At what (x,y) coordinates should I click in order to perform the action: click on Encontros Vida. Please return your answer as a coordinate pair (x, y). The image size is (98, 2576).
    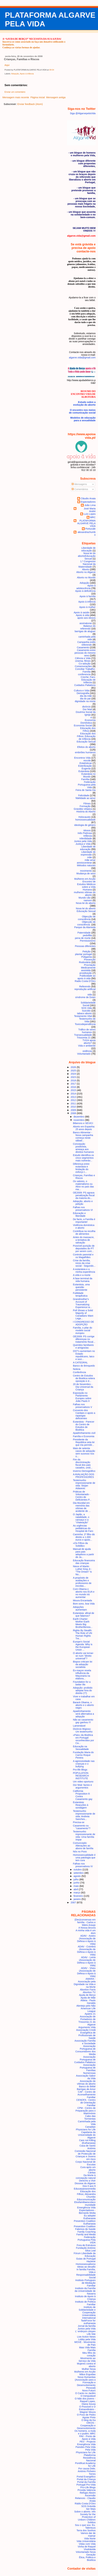
    Looking at the image, I should click on (82, 757).